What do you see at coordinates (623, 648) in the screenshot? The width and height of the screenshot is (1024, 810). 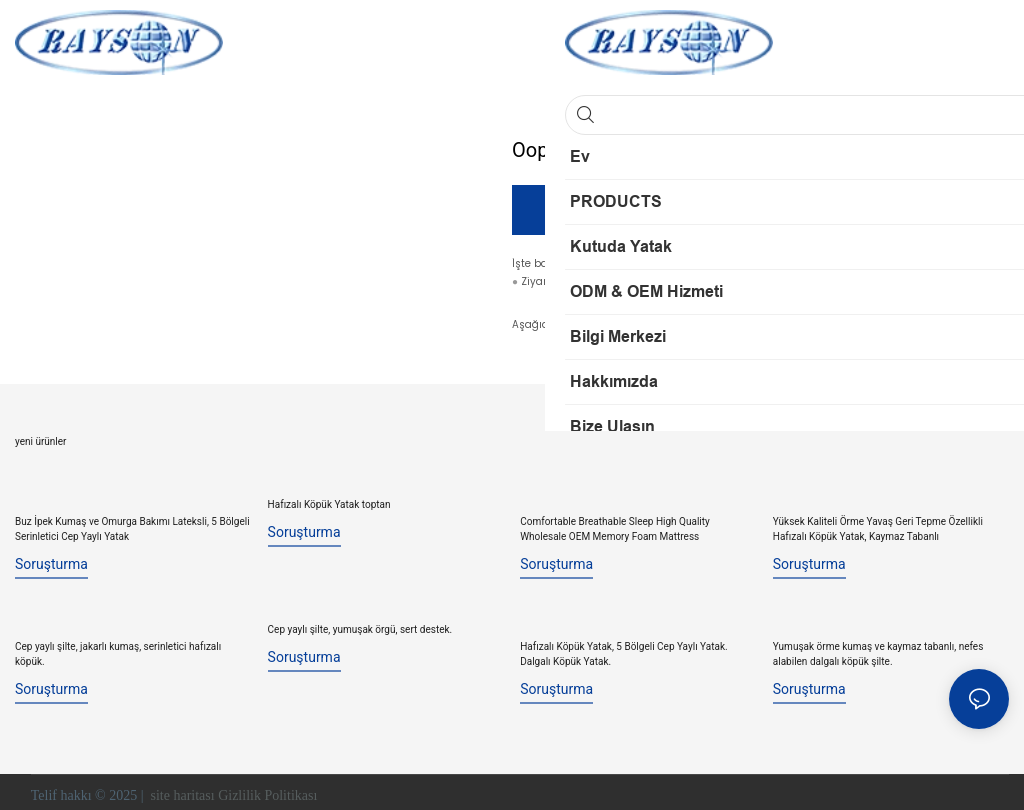 I see `Hafızalı Köpük Yatak, 5 Bölgeli Cep Yaylı Yatak. Dalgalı Köpük Yatak.` at bounding box center [623, 648].